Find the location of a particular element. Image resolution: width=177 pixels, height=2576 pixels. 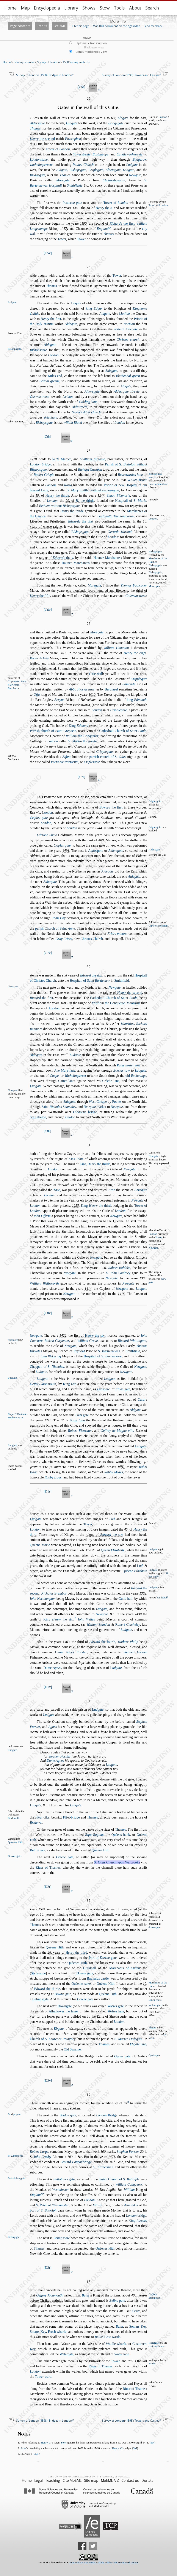

Woles gate is located at coordinates (155, 2005).